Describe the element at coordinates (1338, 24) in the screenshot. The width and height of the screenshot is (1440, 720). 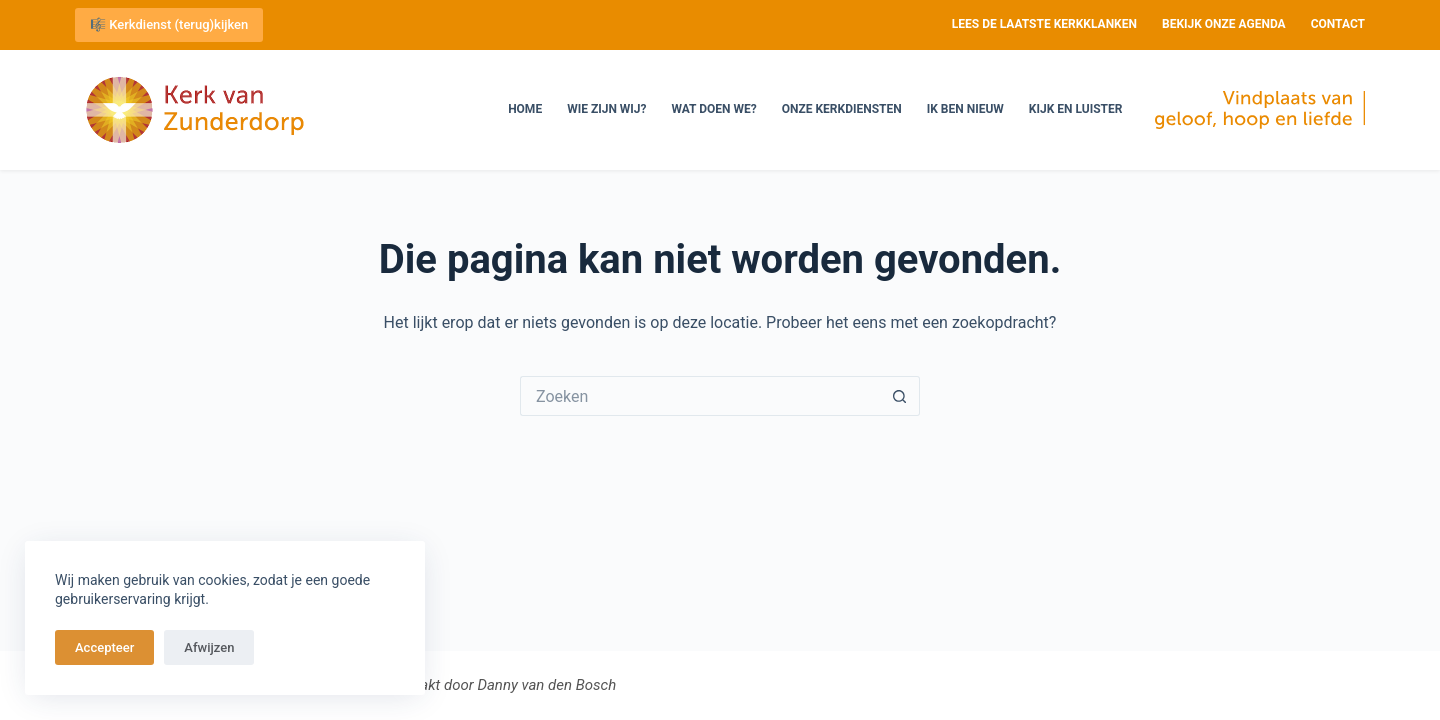
I see `Contact` at that location.